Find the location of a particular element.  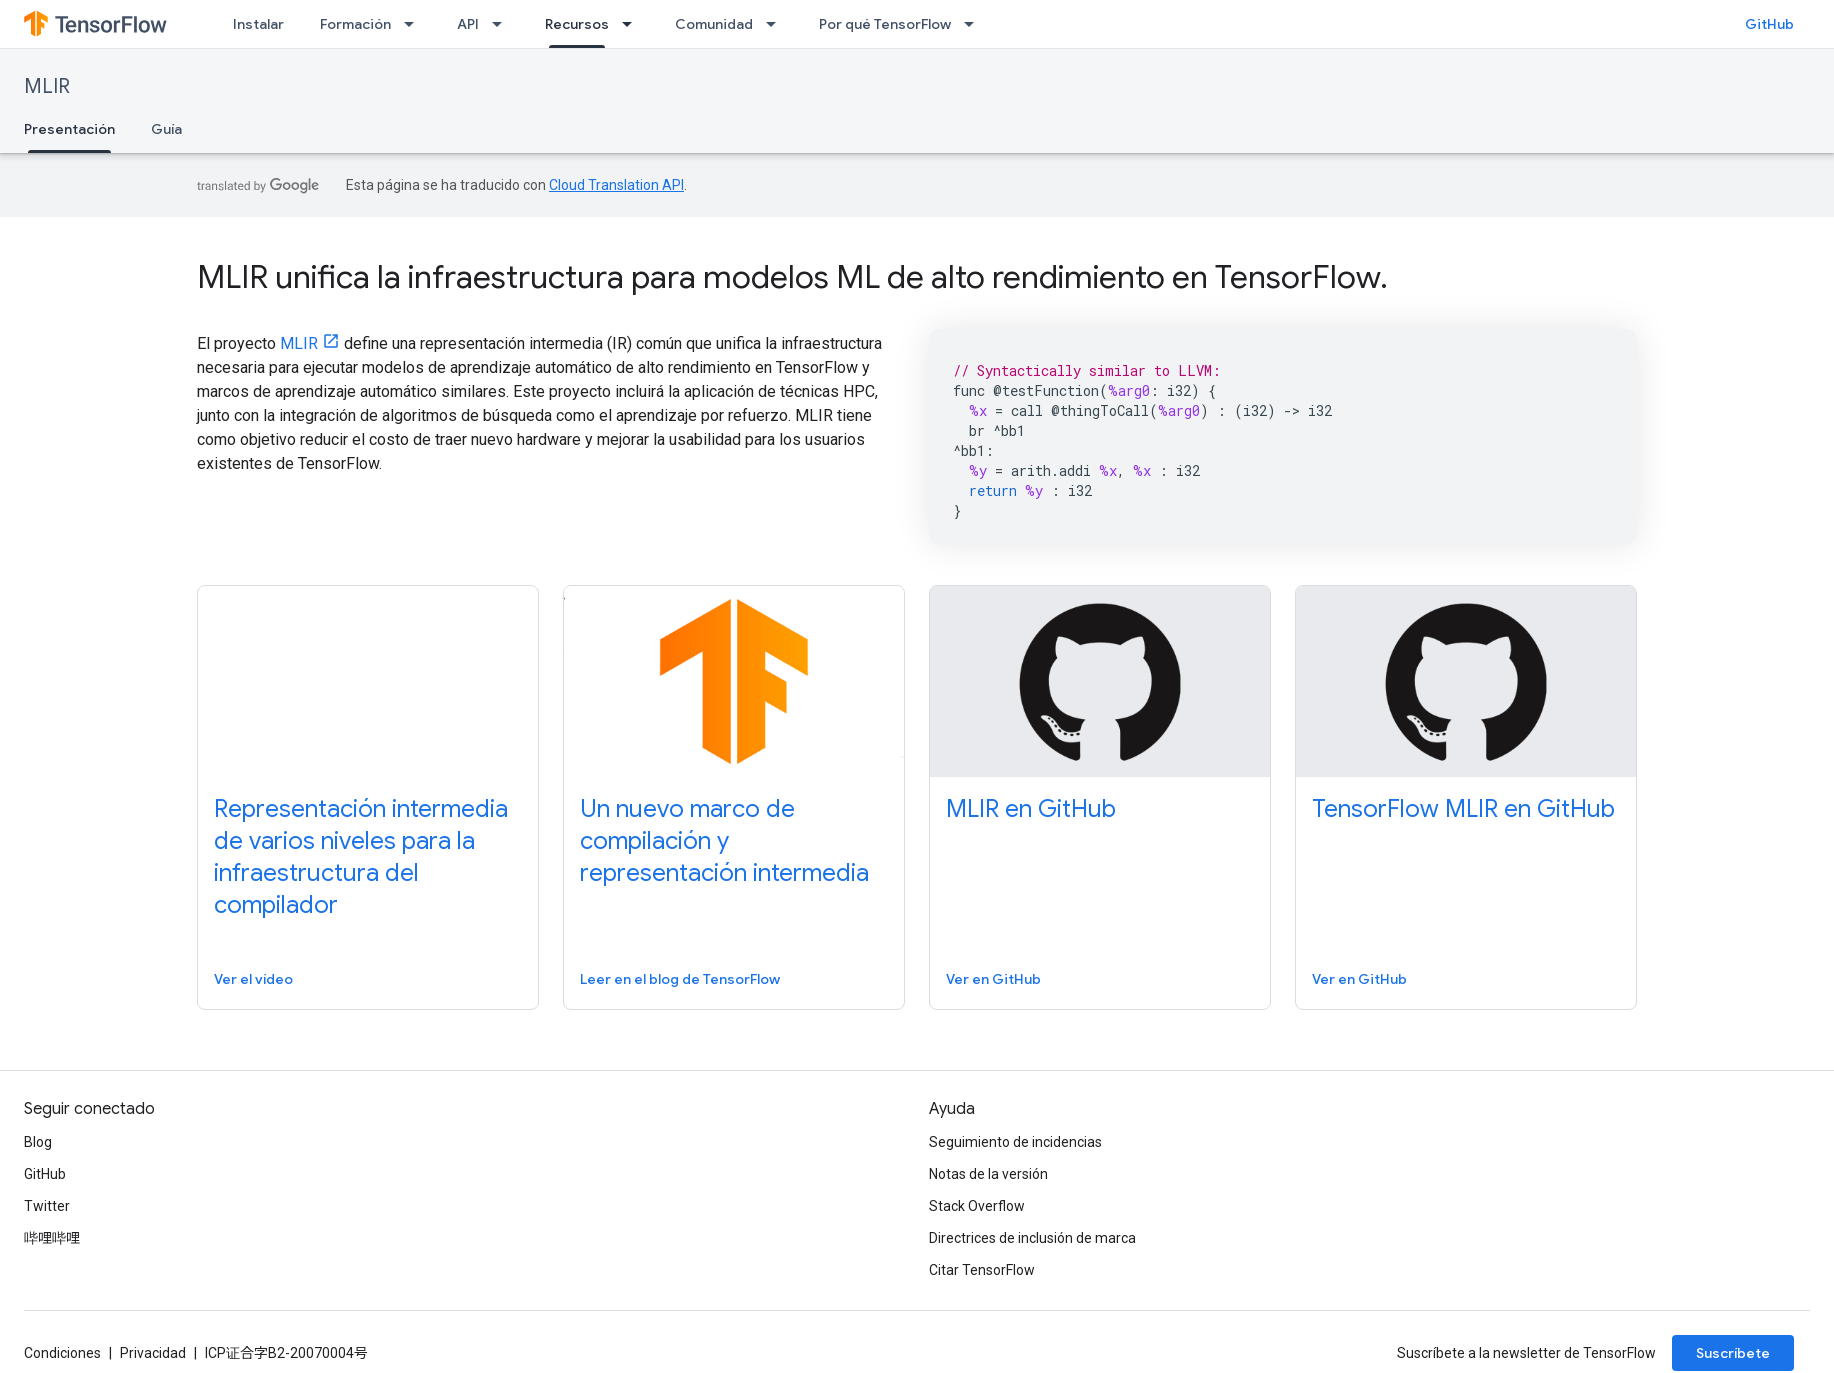

哔哩哔哩 is located at coordinates (52, 1238).